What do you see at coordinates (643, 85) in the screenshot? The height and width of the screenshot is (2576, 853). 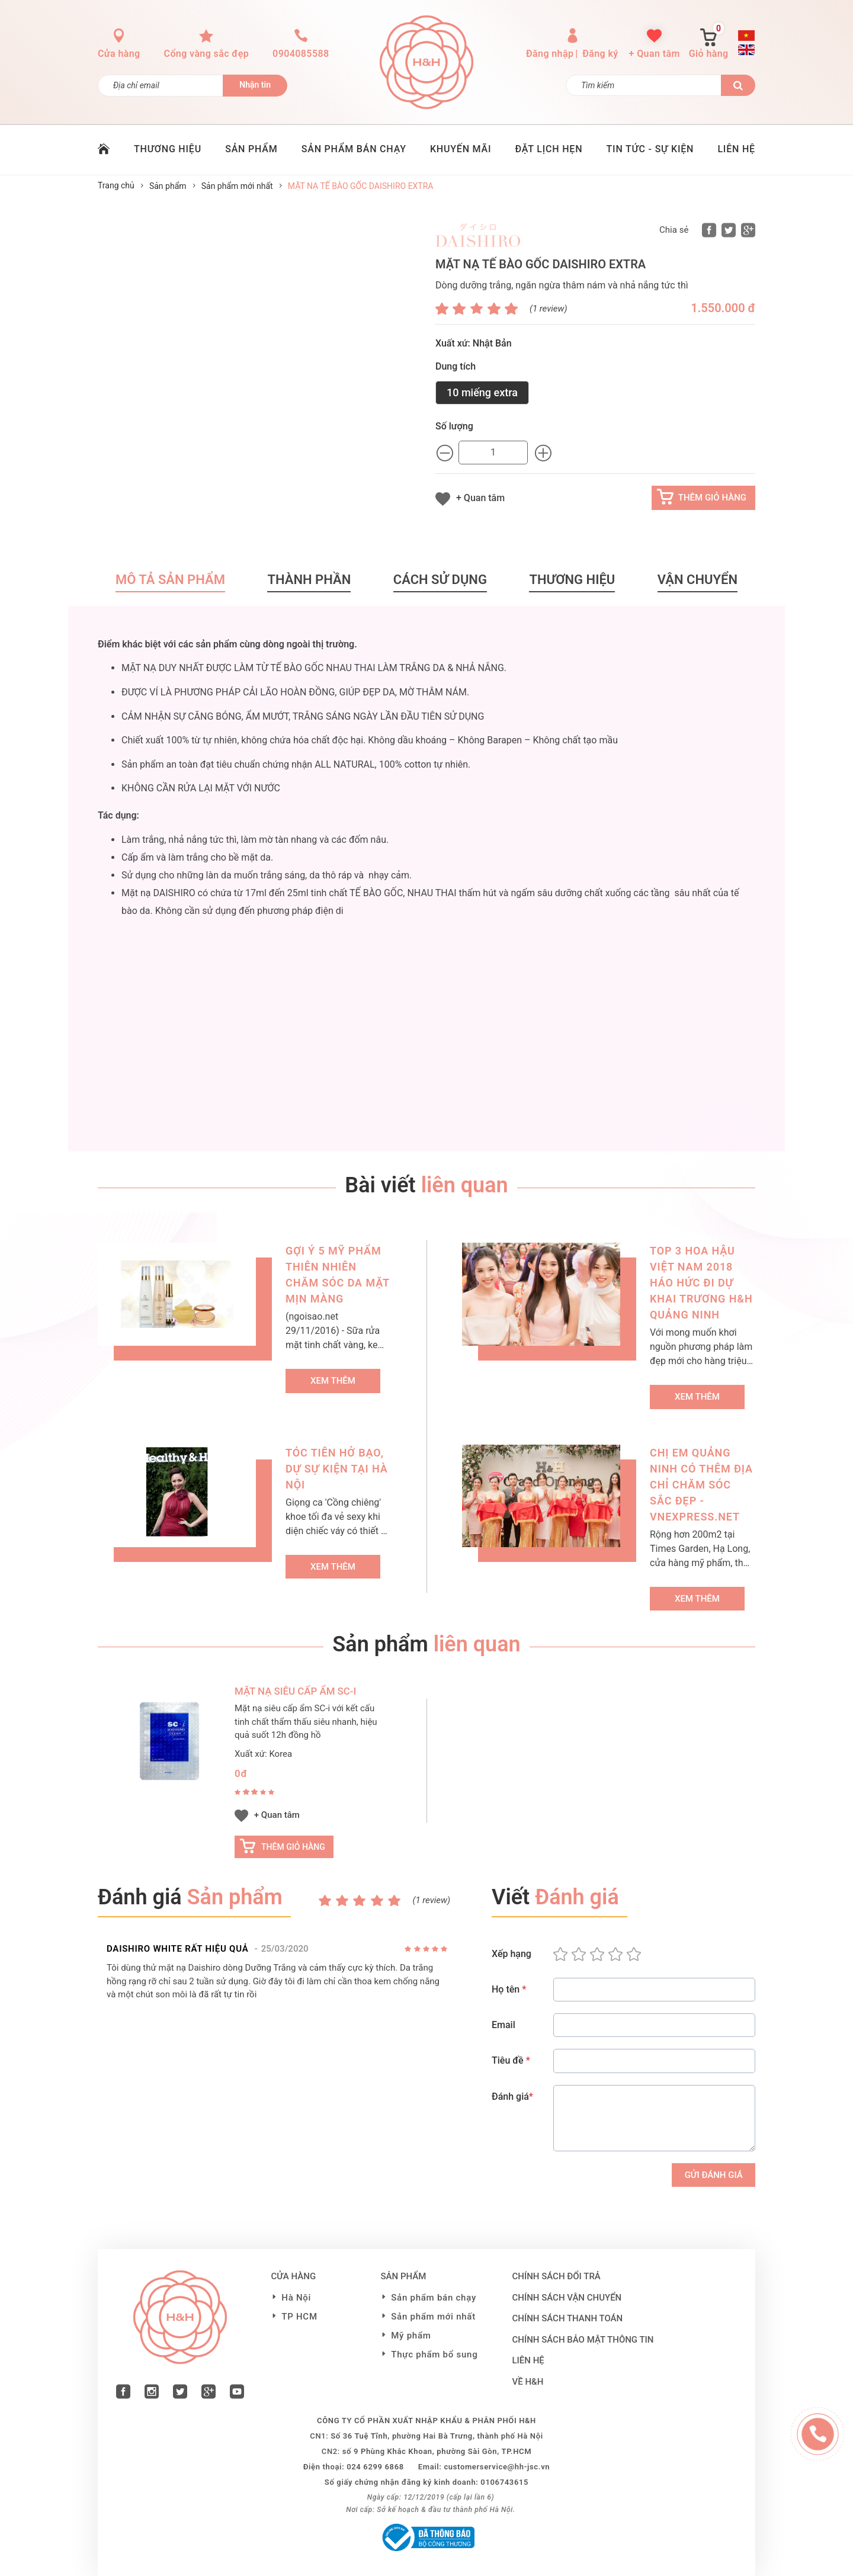 I see `[Tìm kiếm]` at bounding box center [643, 85].